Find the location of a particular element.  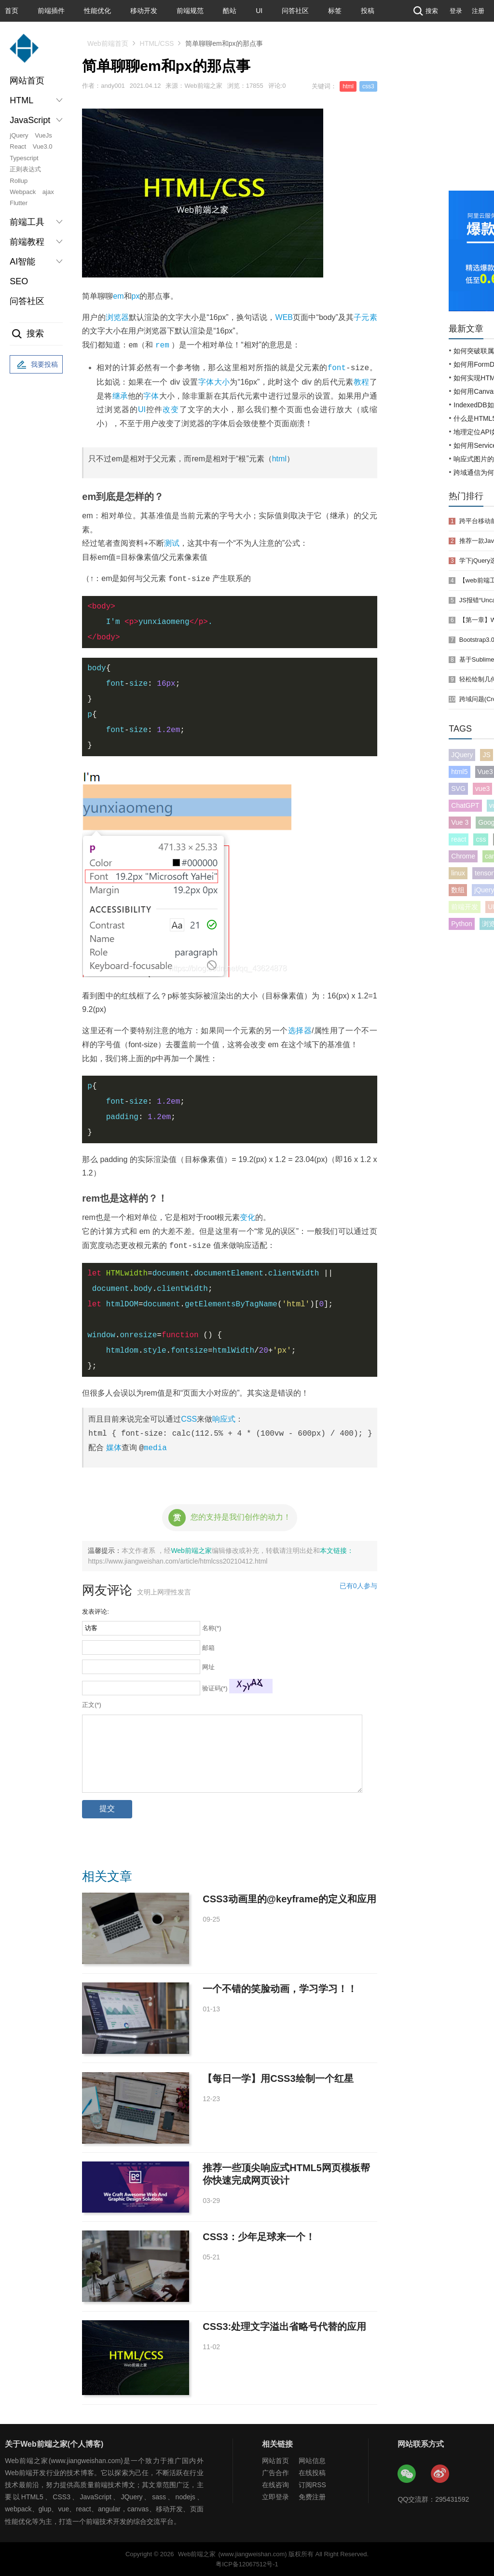

CSS is located at coordinates (189, 1418).